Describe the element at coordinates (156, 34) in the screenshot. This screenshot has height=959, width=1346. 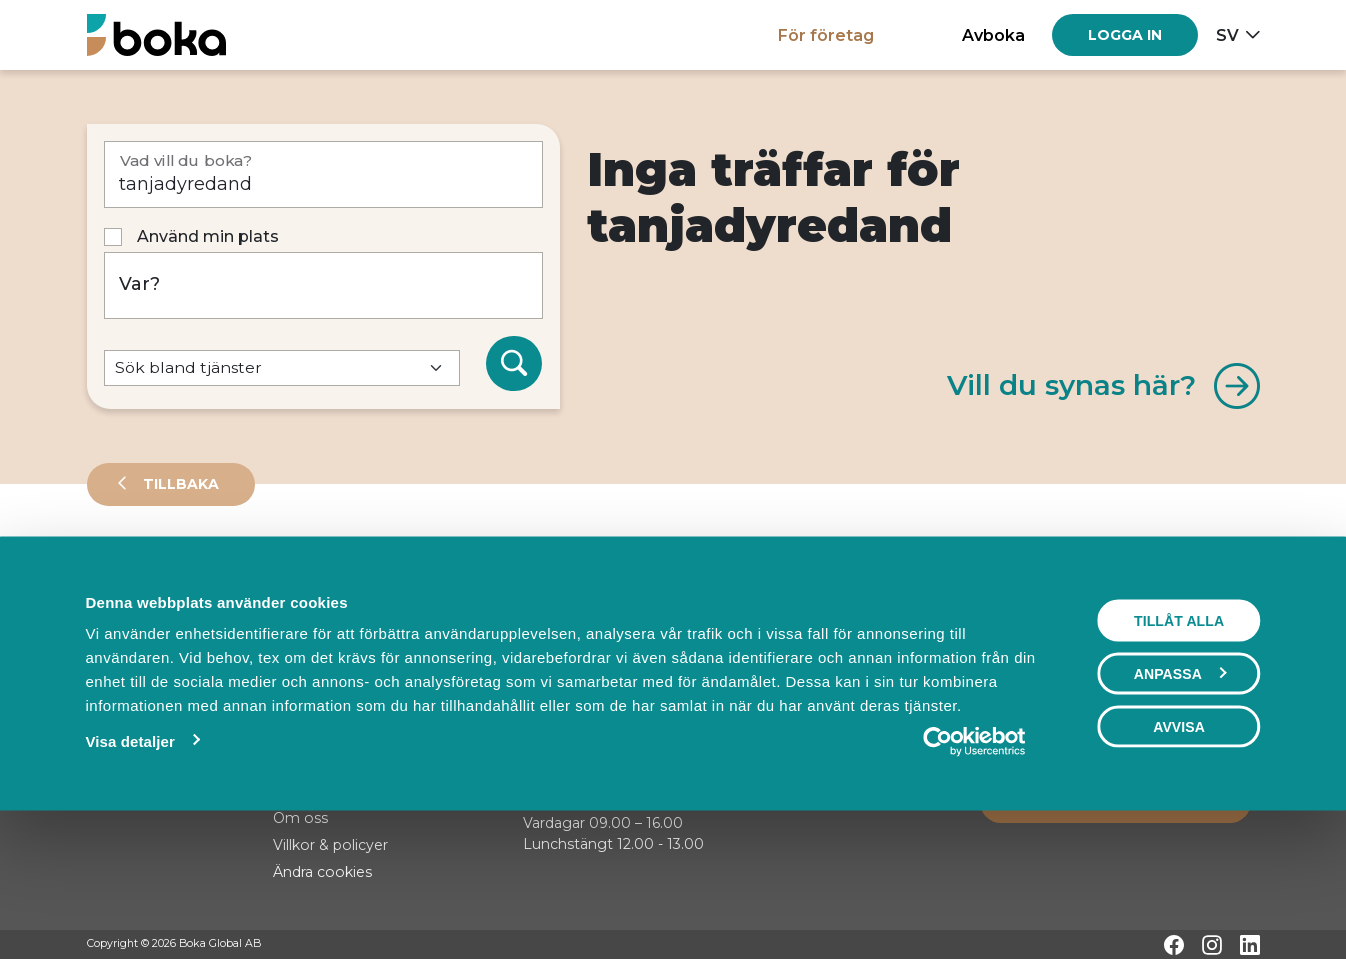
I see `[Hem]` at that location.